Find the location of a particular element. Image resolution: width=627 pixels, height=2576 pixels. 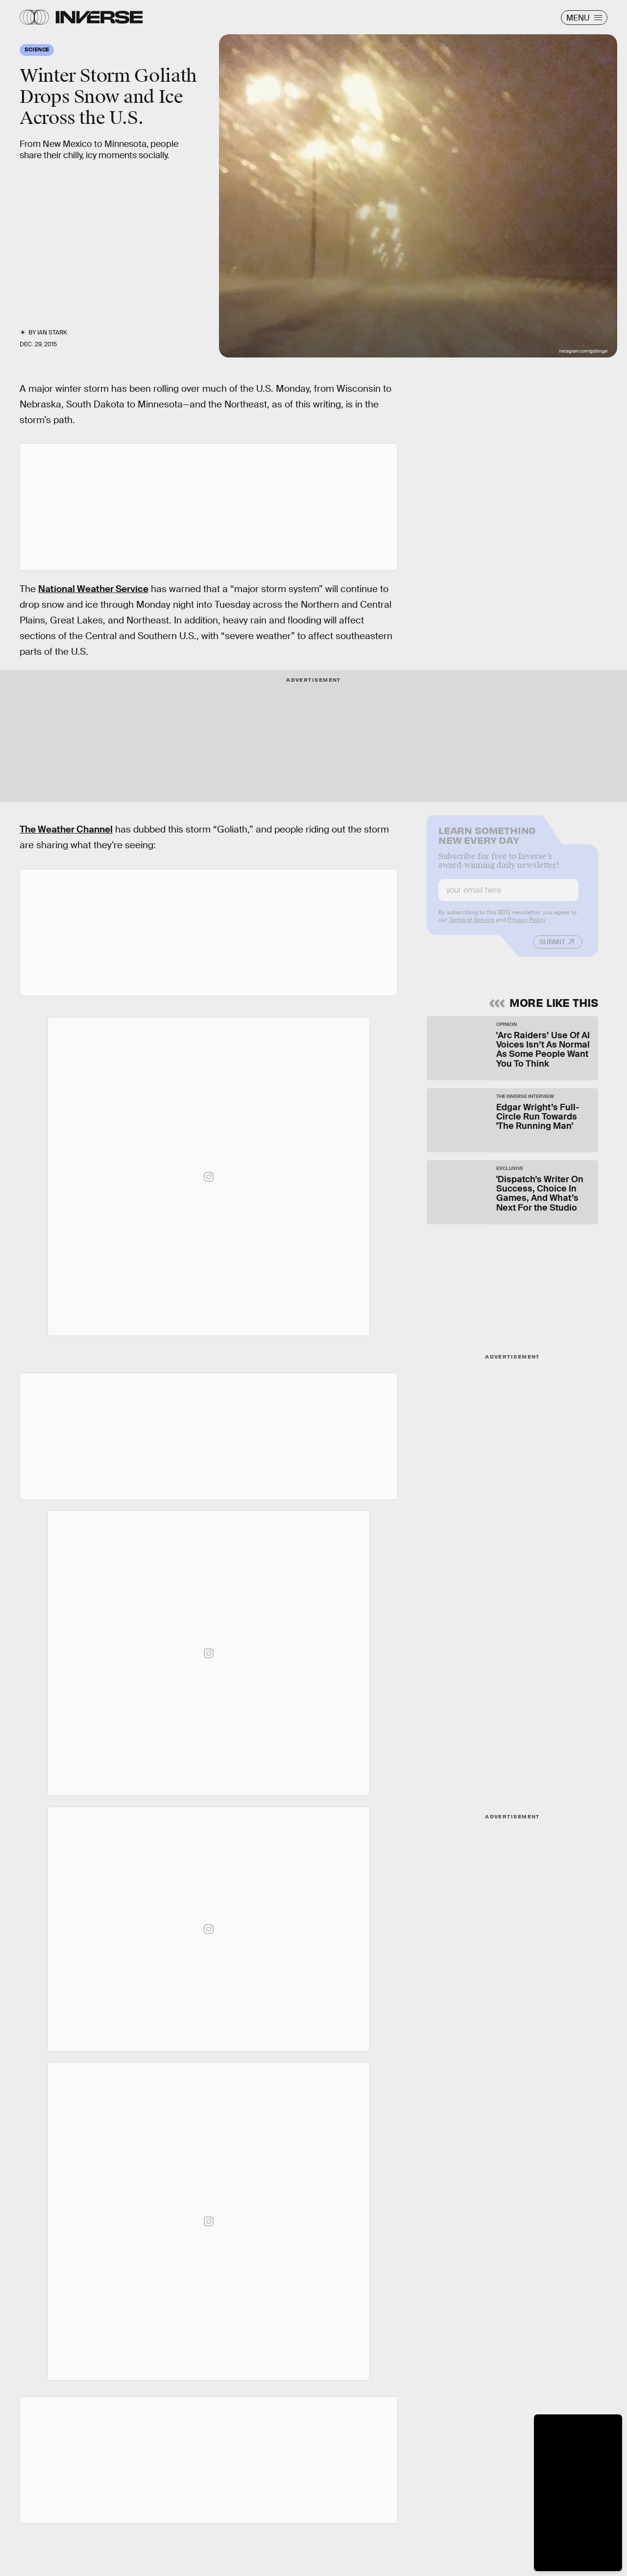

Terms of Service is located at coordinates (471, 926).